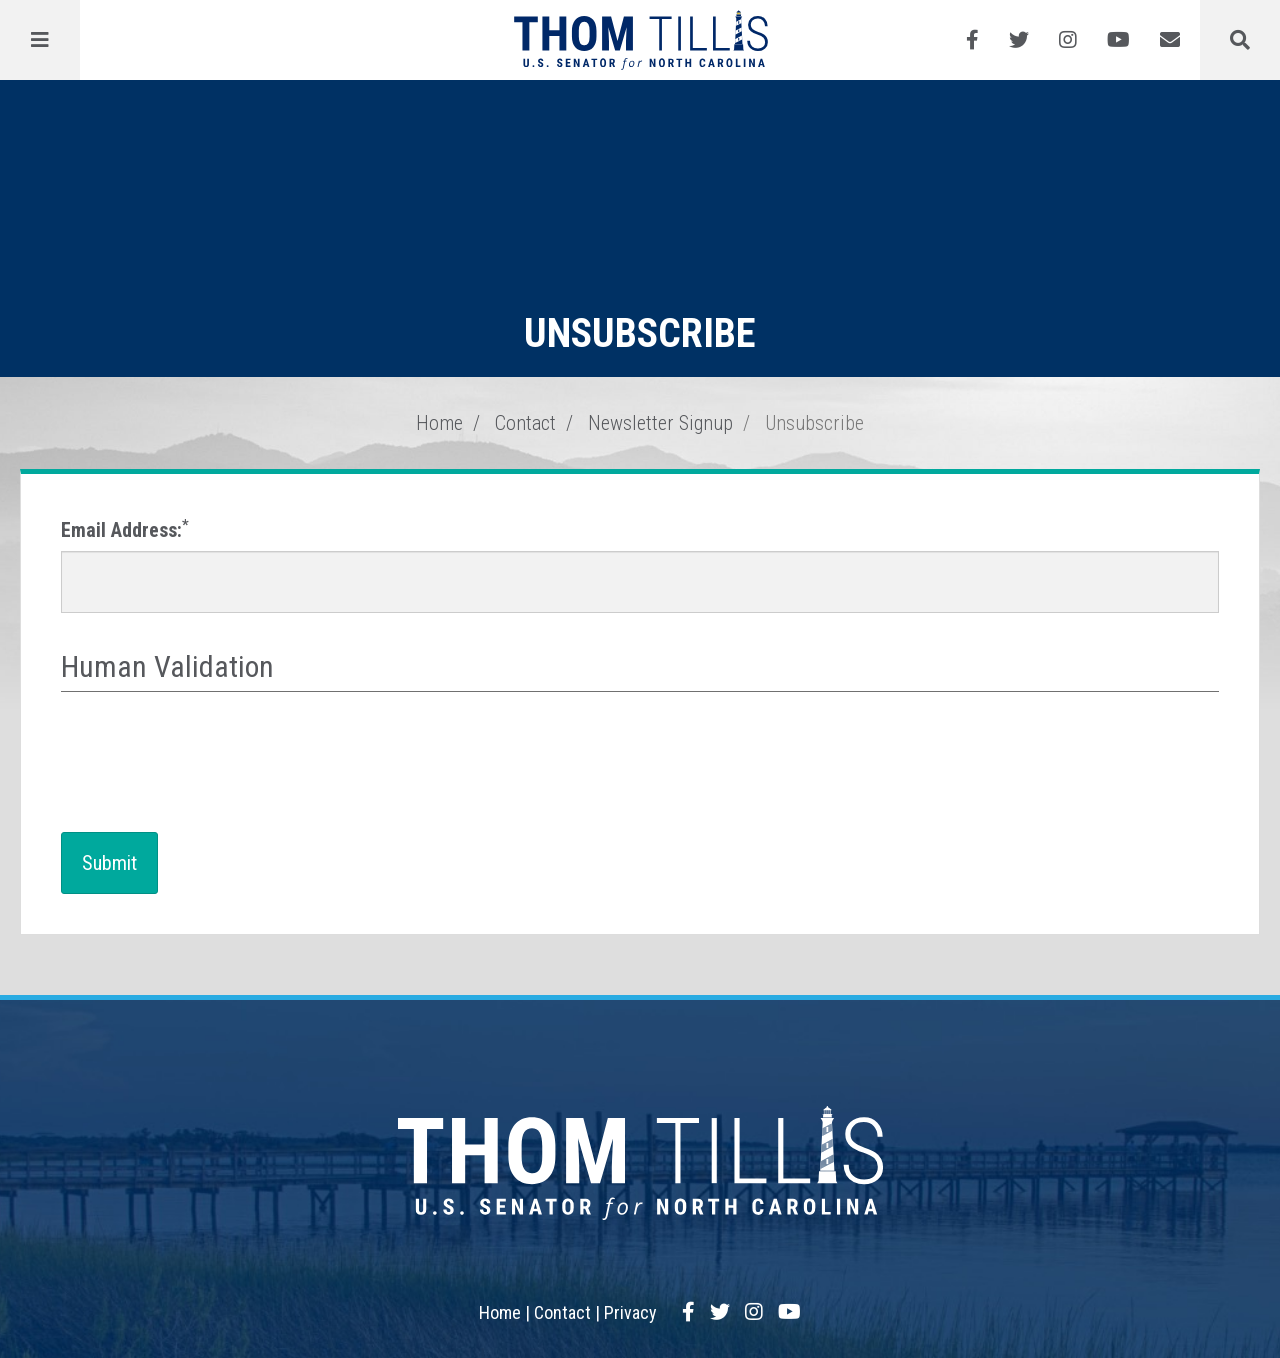 The image size is (1280, 1358). Describe the element at coordinates (439, 423) in the screenshot. I see `Home` at that location.